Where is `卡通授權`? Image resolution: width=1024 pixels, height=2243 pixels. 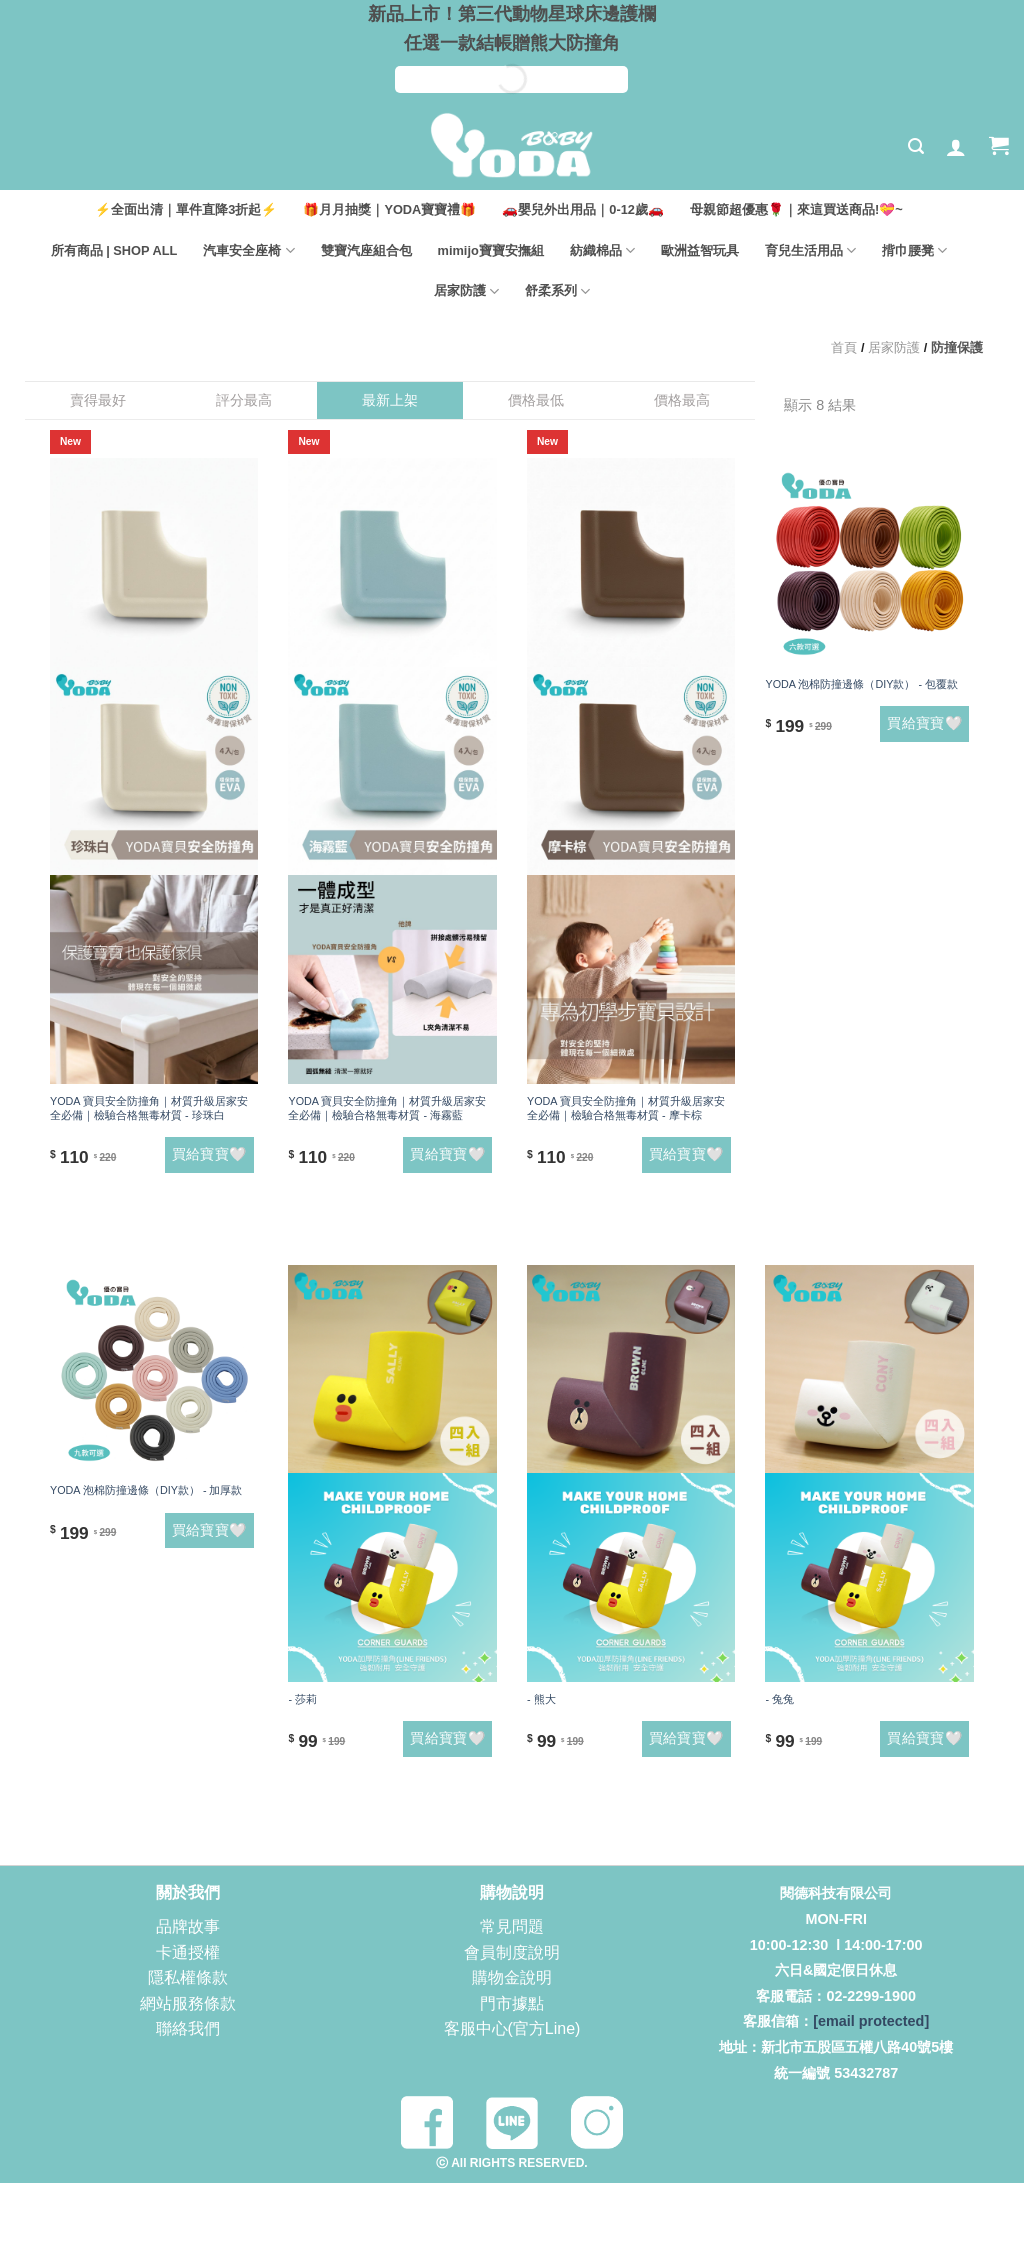
卡通授權 is located at coordinates (188, 1952).